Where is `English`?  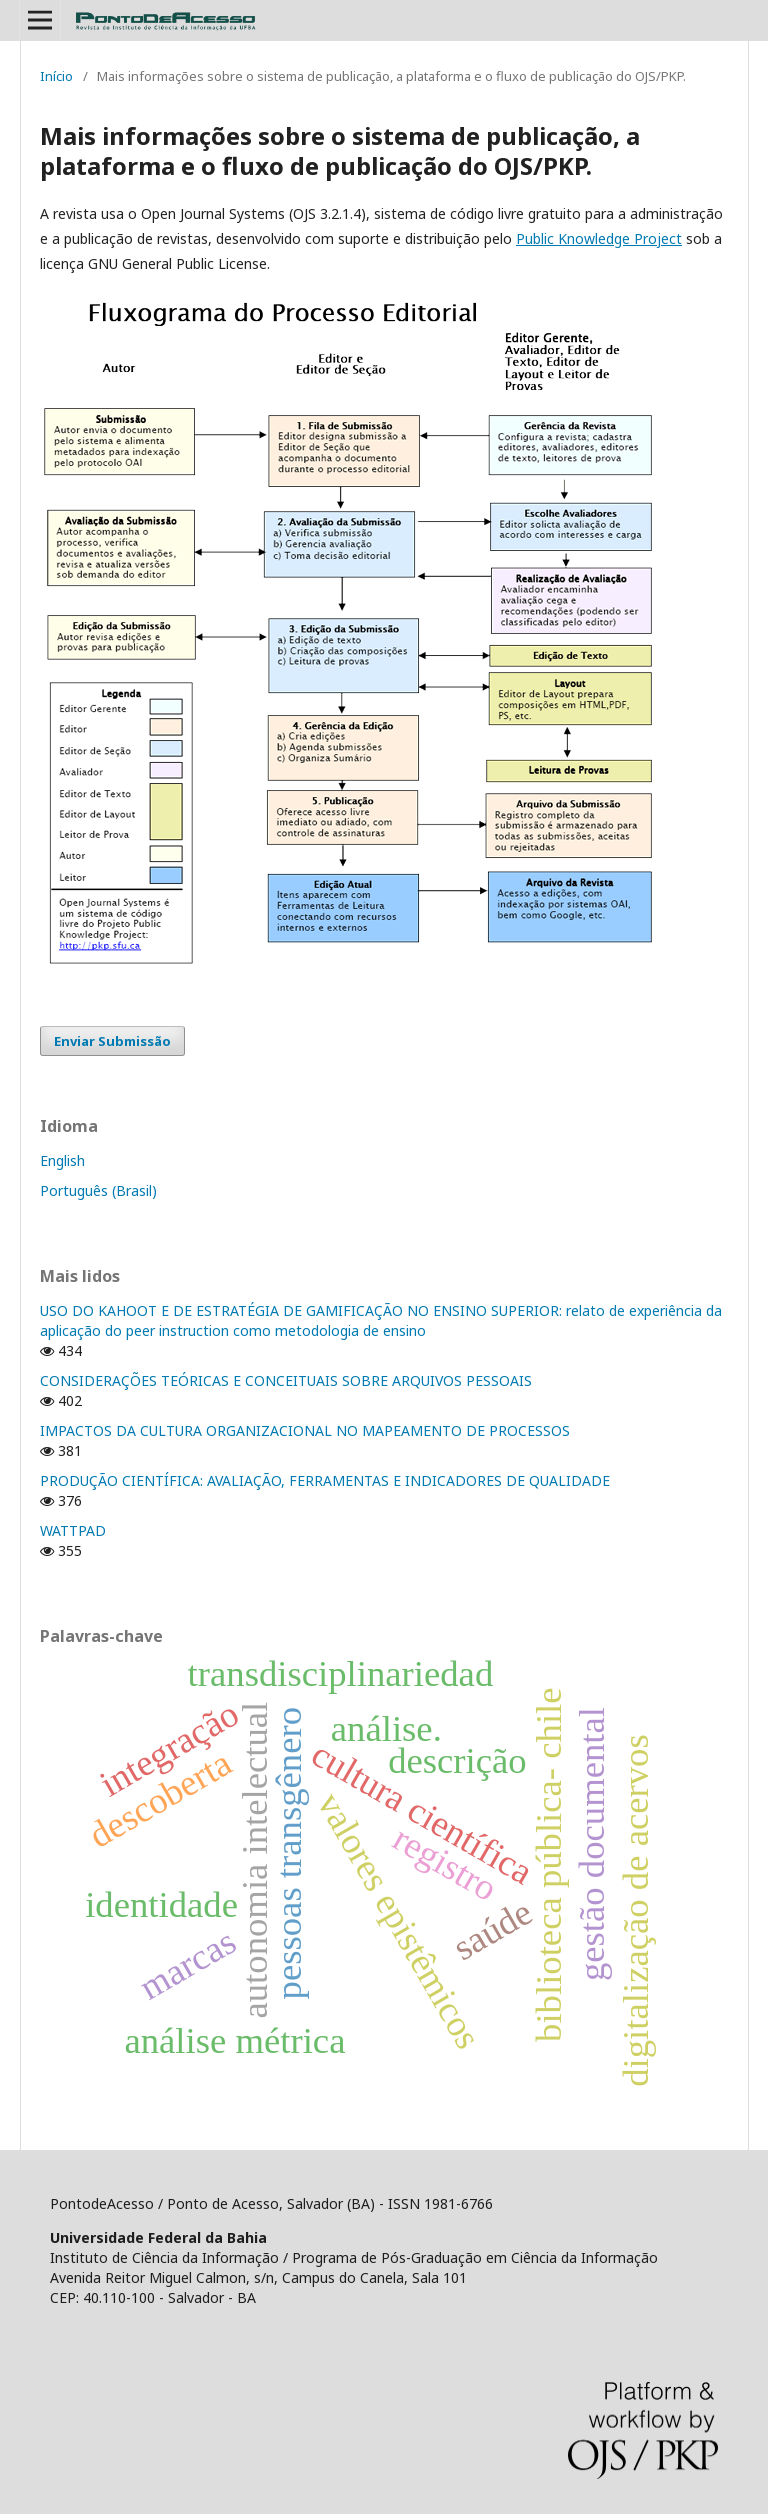
English is located at coordinates (62, 1160).